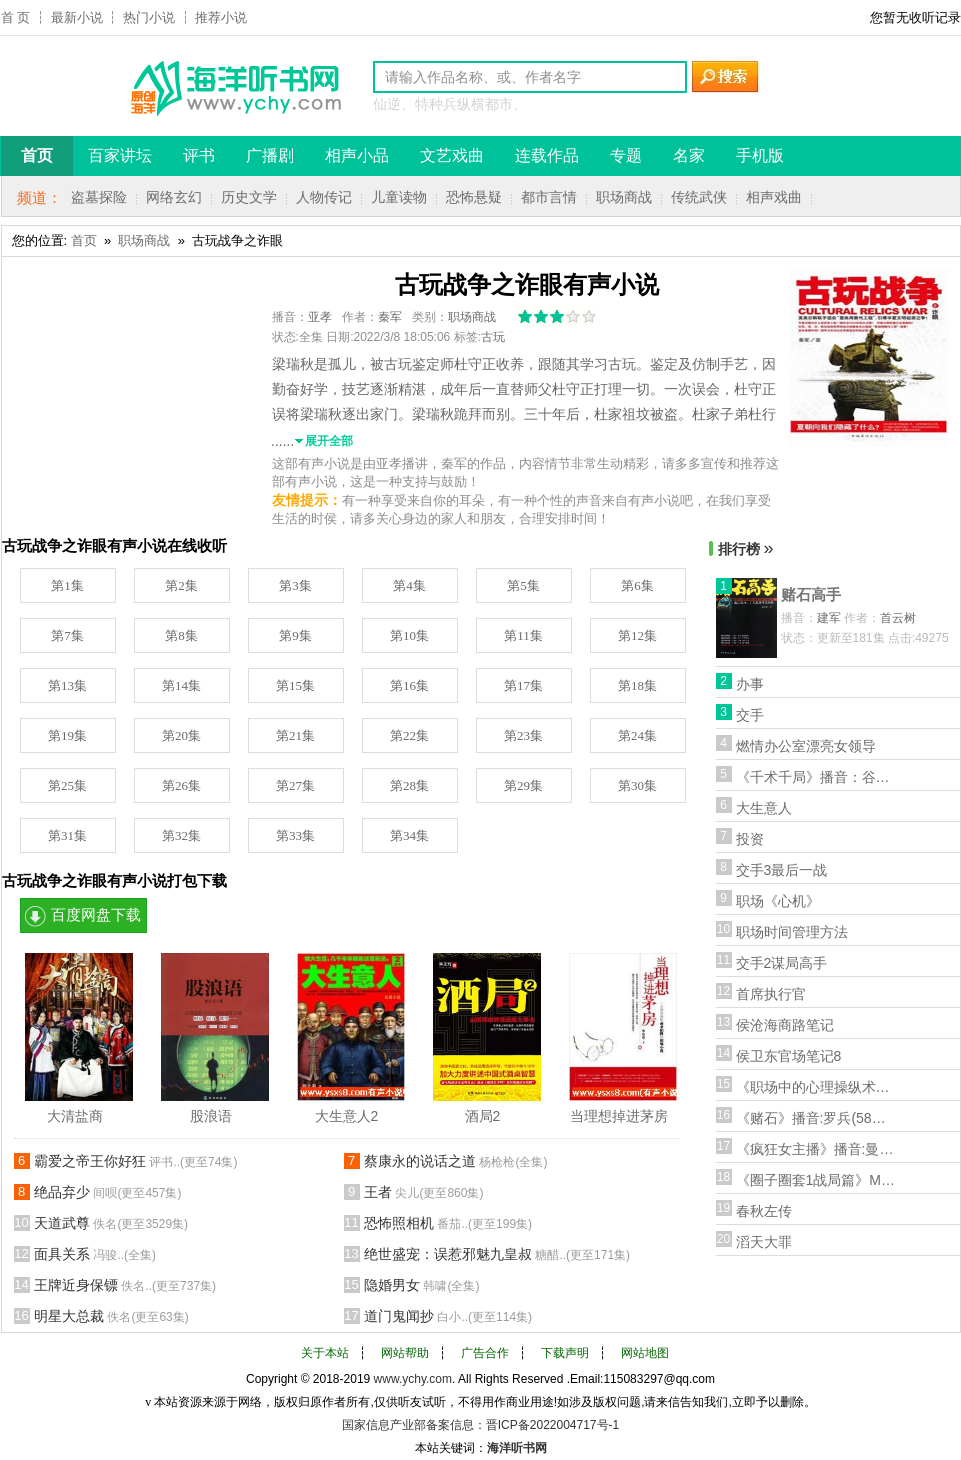 This screenshot has width=961, height=1460. What do you see at coordinates (523, 635) in the screenshot?
I see `第11集` at bounding box center [523, 635].